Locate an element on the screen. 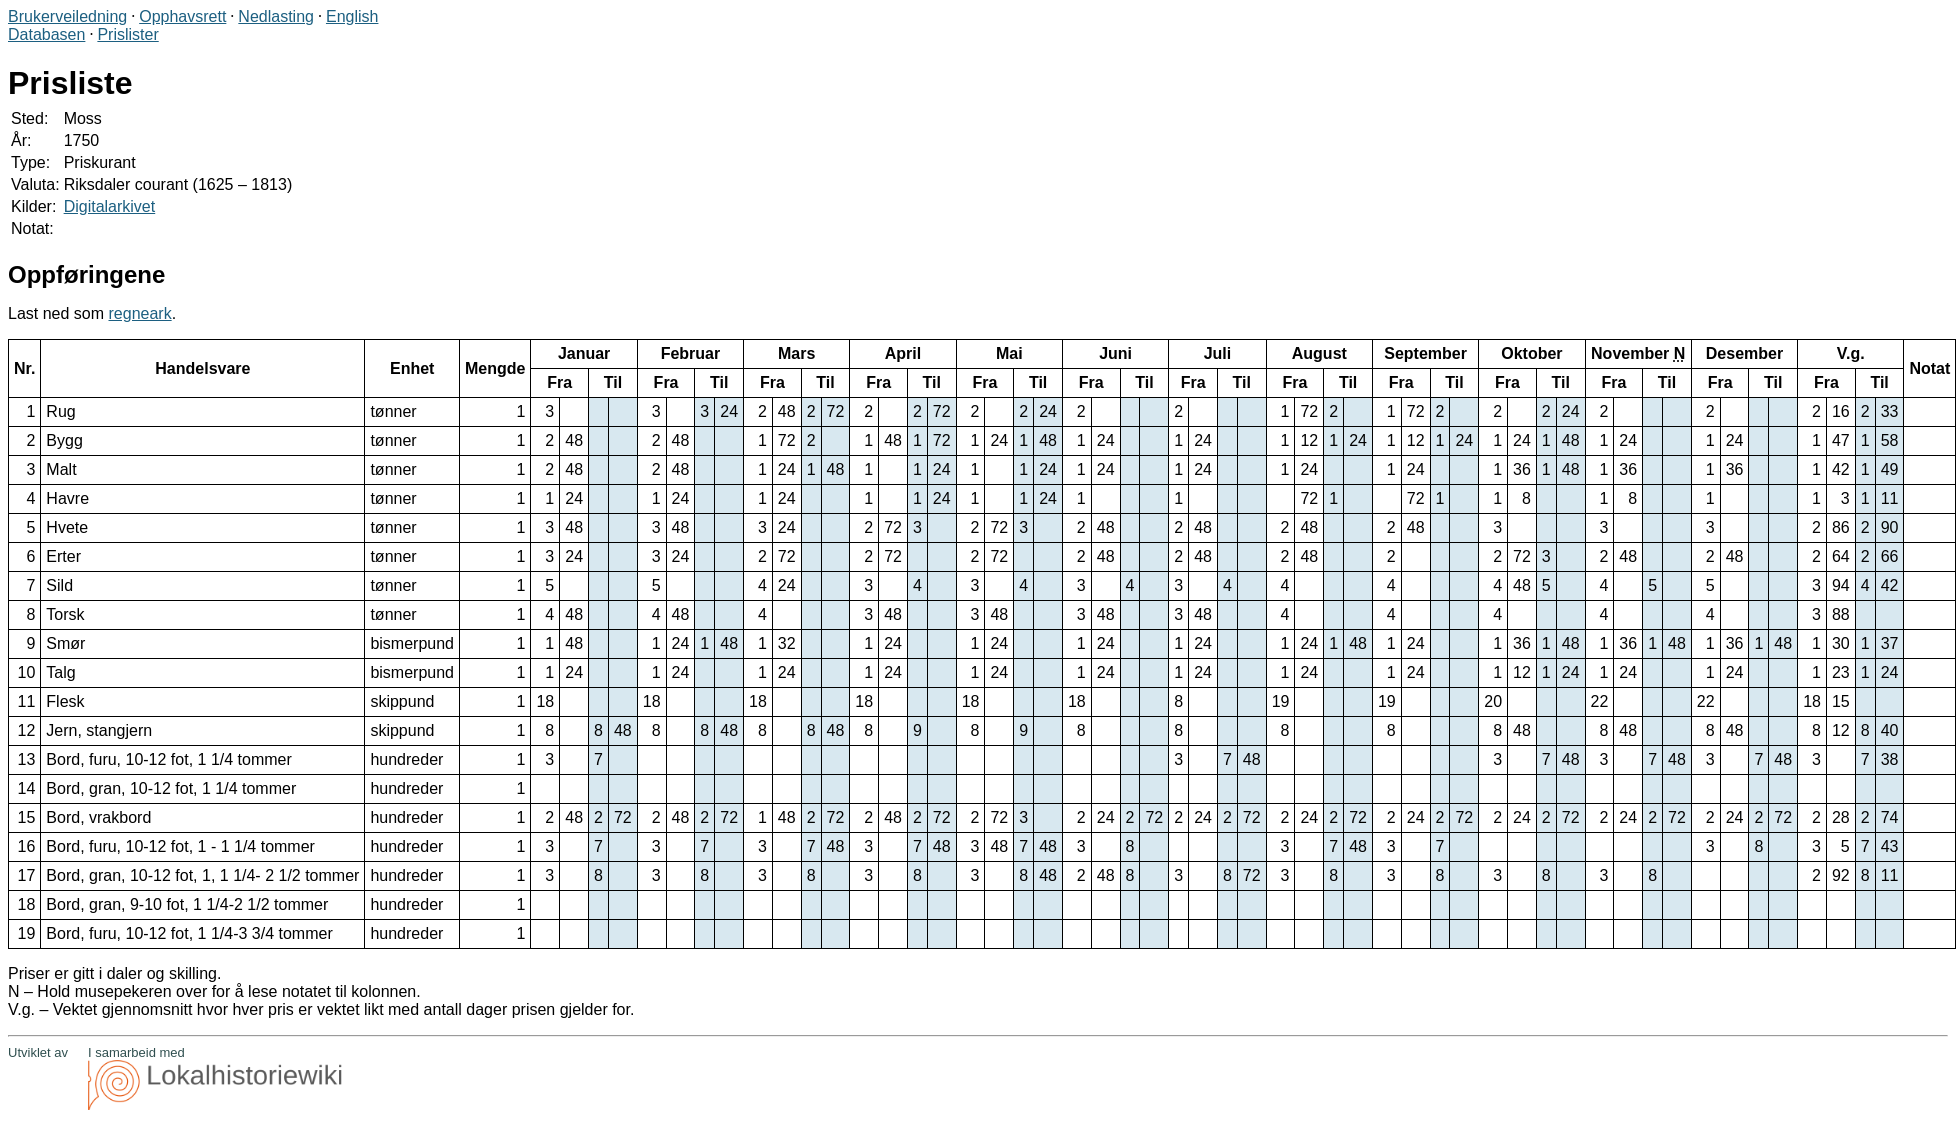 The width and height of the screenshot is (1956, 1130). Digitalarkivet is located at coordinates (110, 206).